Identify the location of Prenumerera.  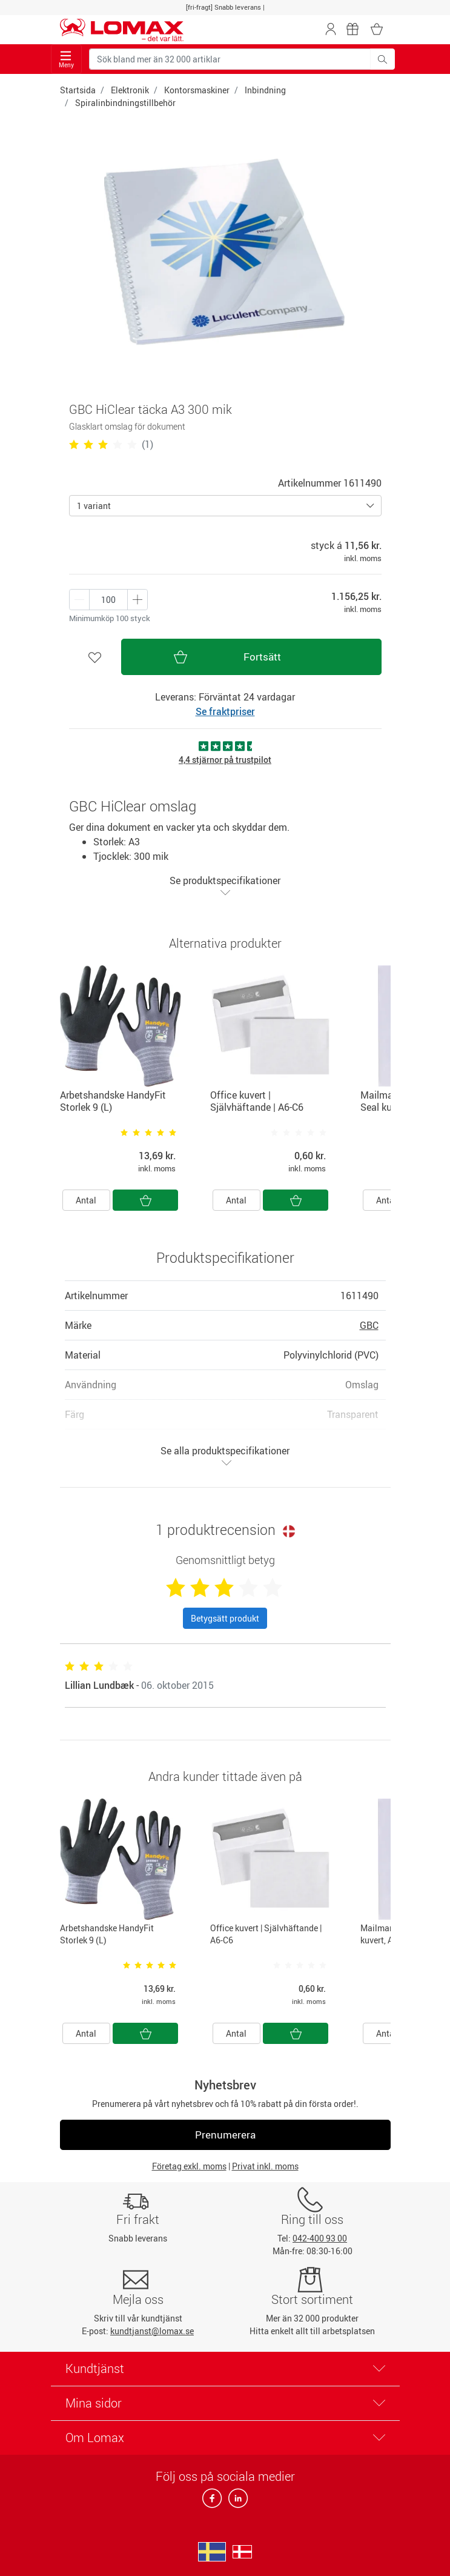
(225, 2135).